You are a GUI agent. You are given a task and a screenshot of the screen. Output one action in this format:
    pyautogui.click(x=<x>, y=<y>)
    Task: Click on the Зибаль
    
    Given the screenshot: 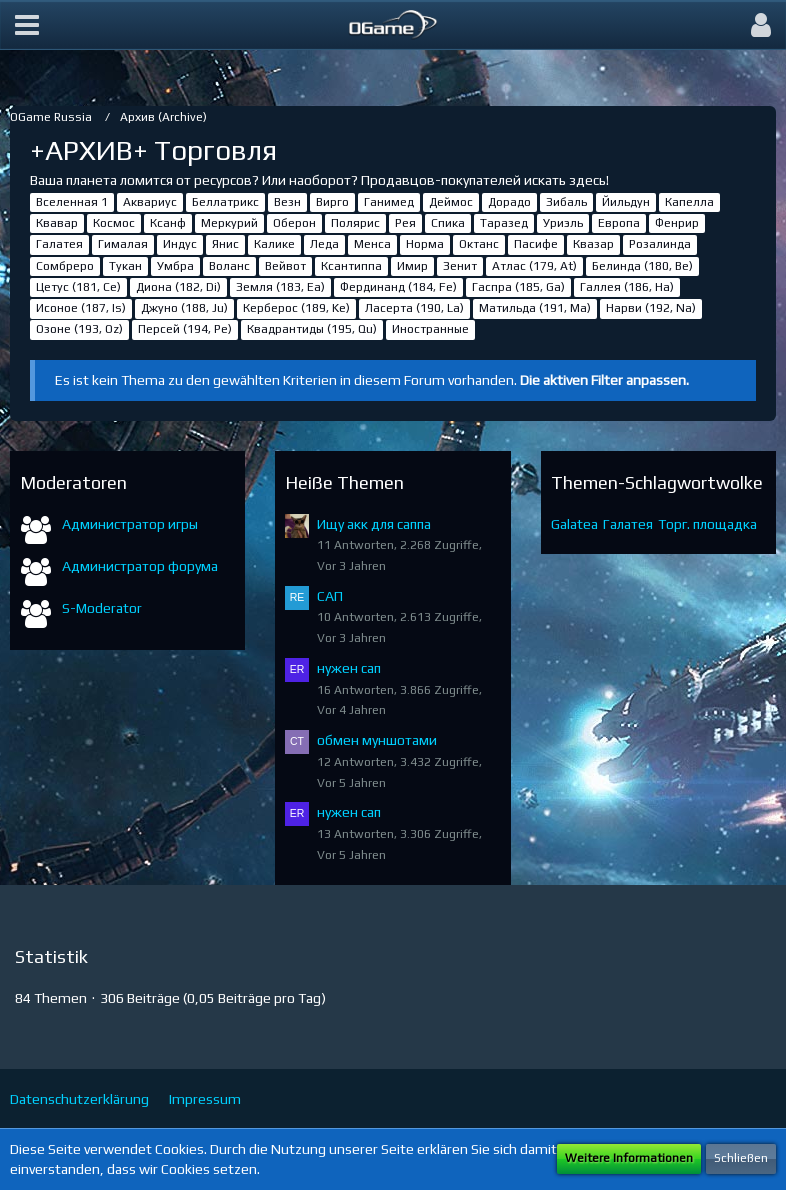 What is the action you would take?
    pyautogui.click(x=566, y=202)
    